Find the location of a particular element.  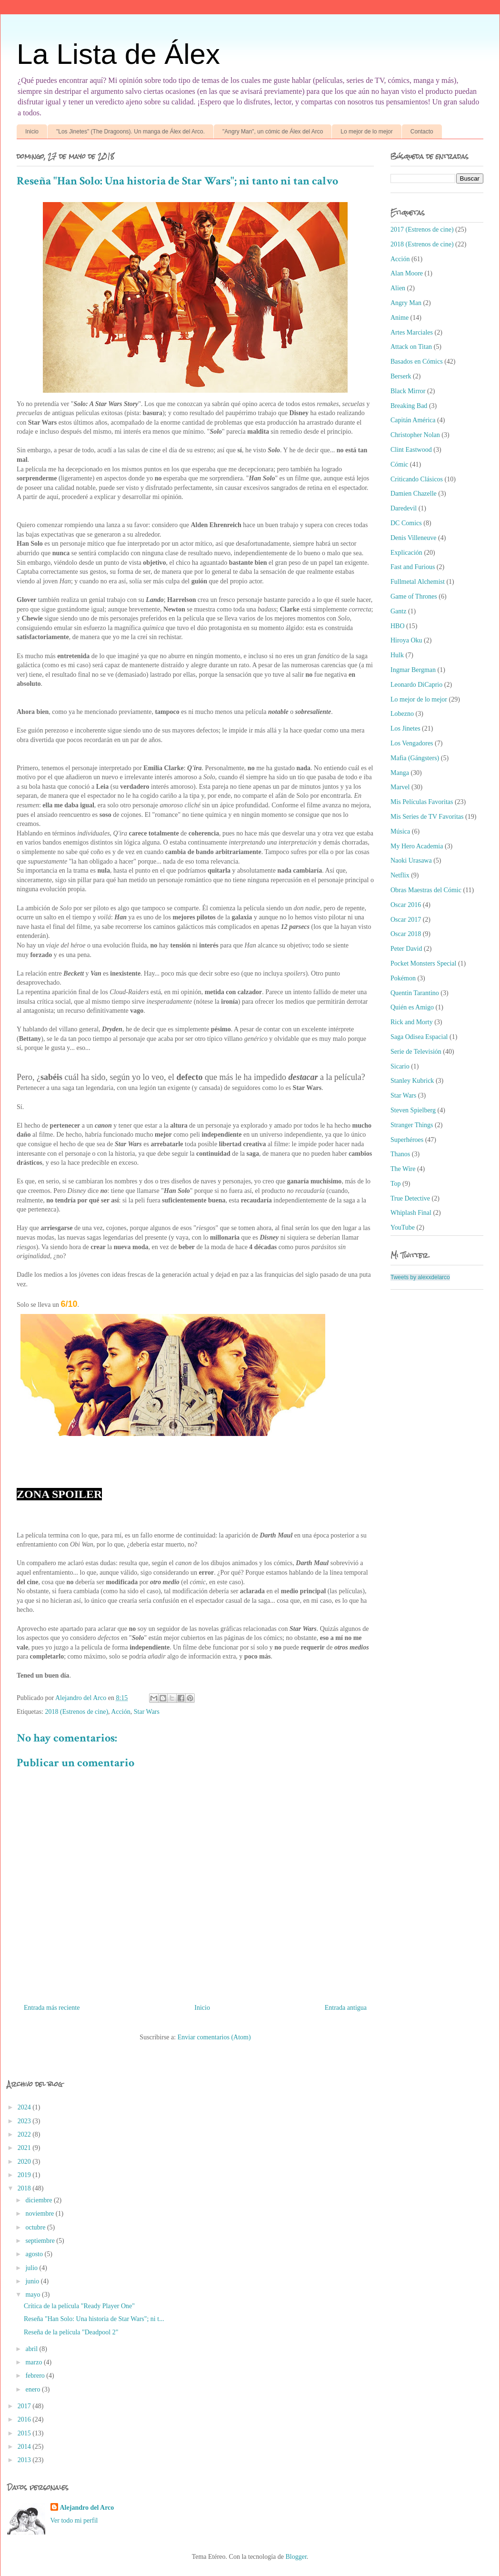

Lobezno is located at coordinates (402, 713).